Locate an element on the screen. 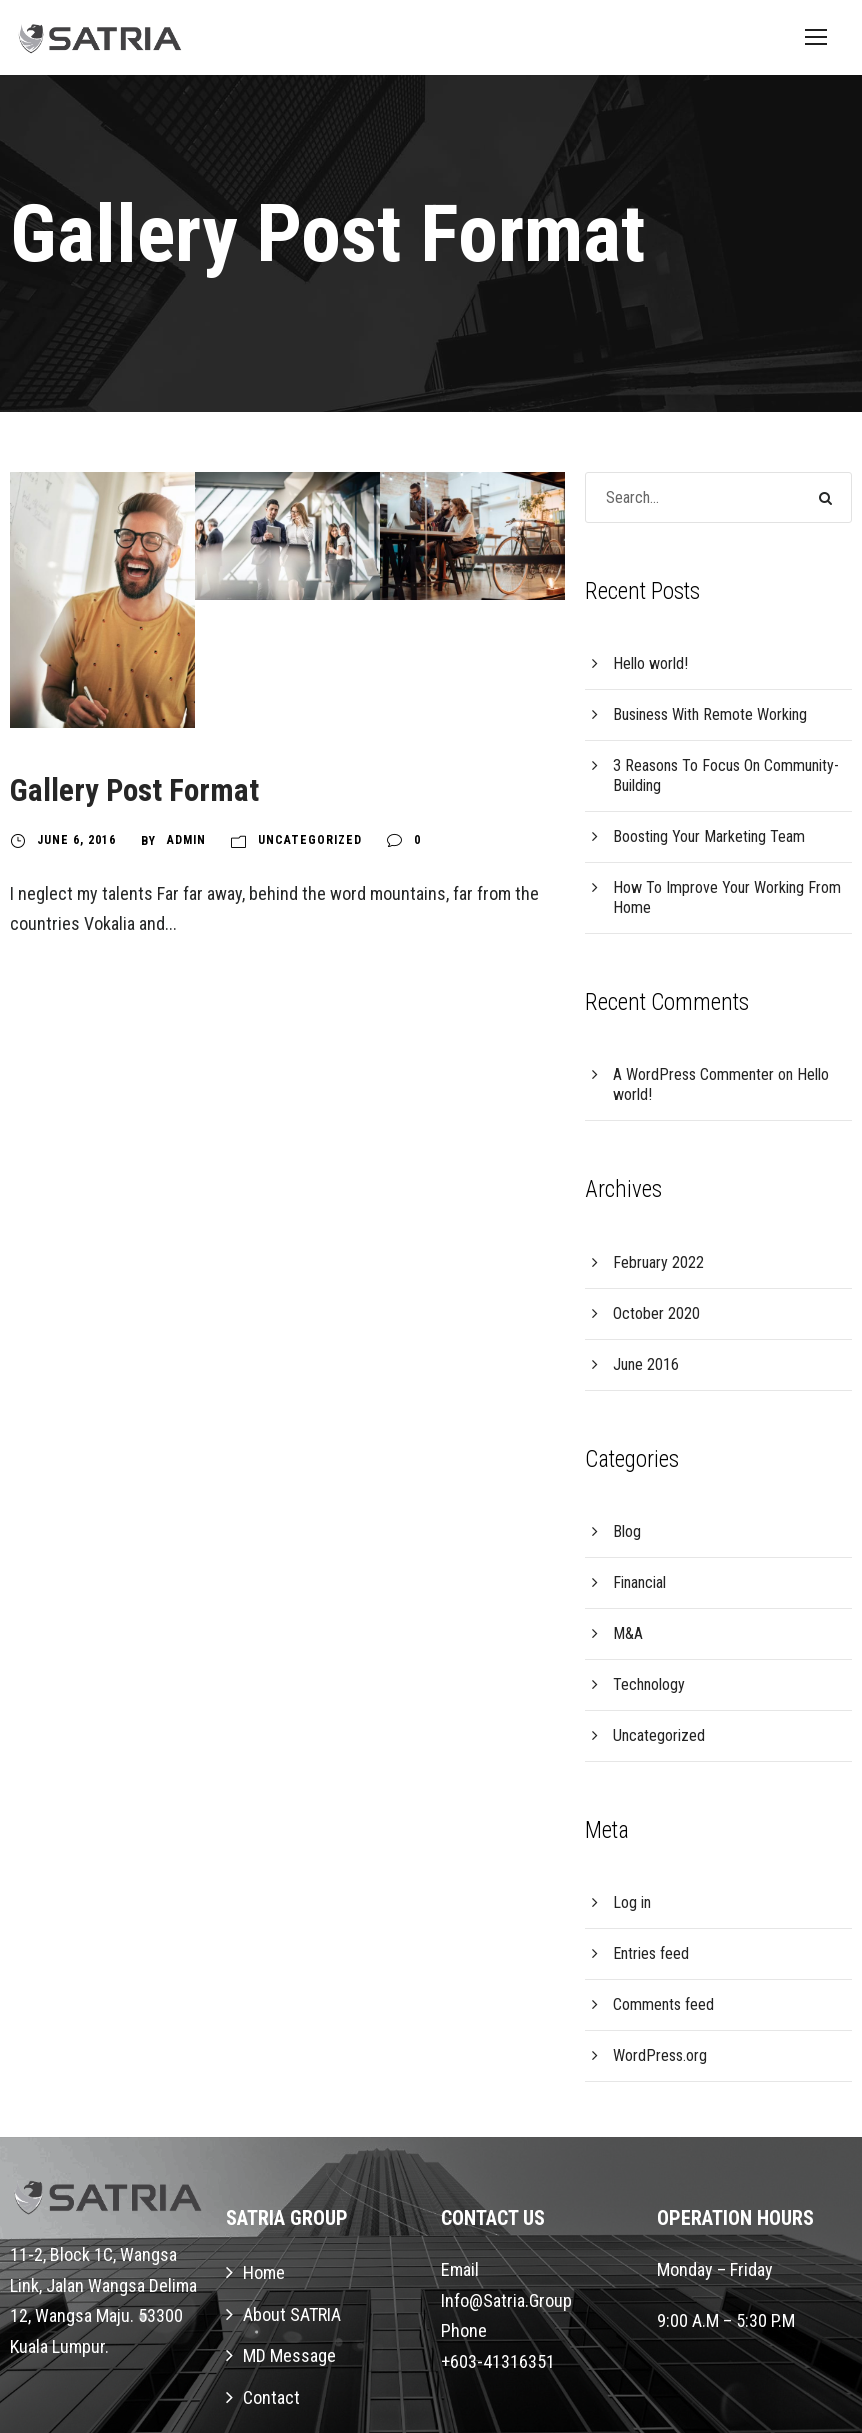  October 2020 is located at coordinates (656, 1313).